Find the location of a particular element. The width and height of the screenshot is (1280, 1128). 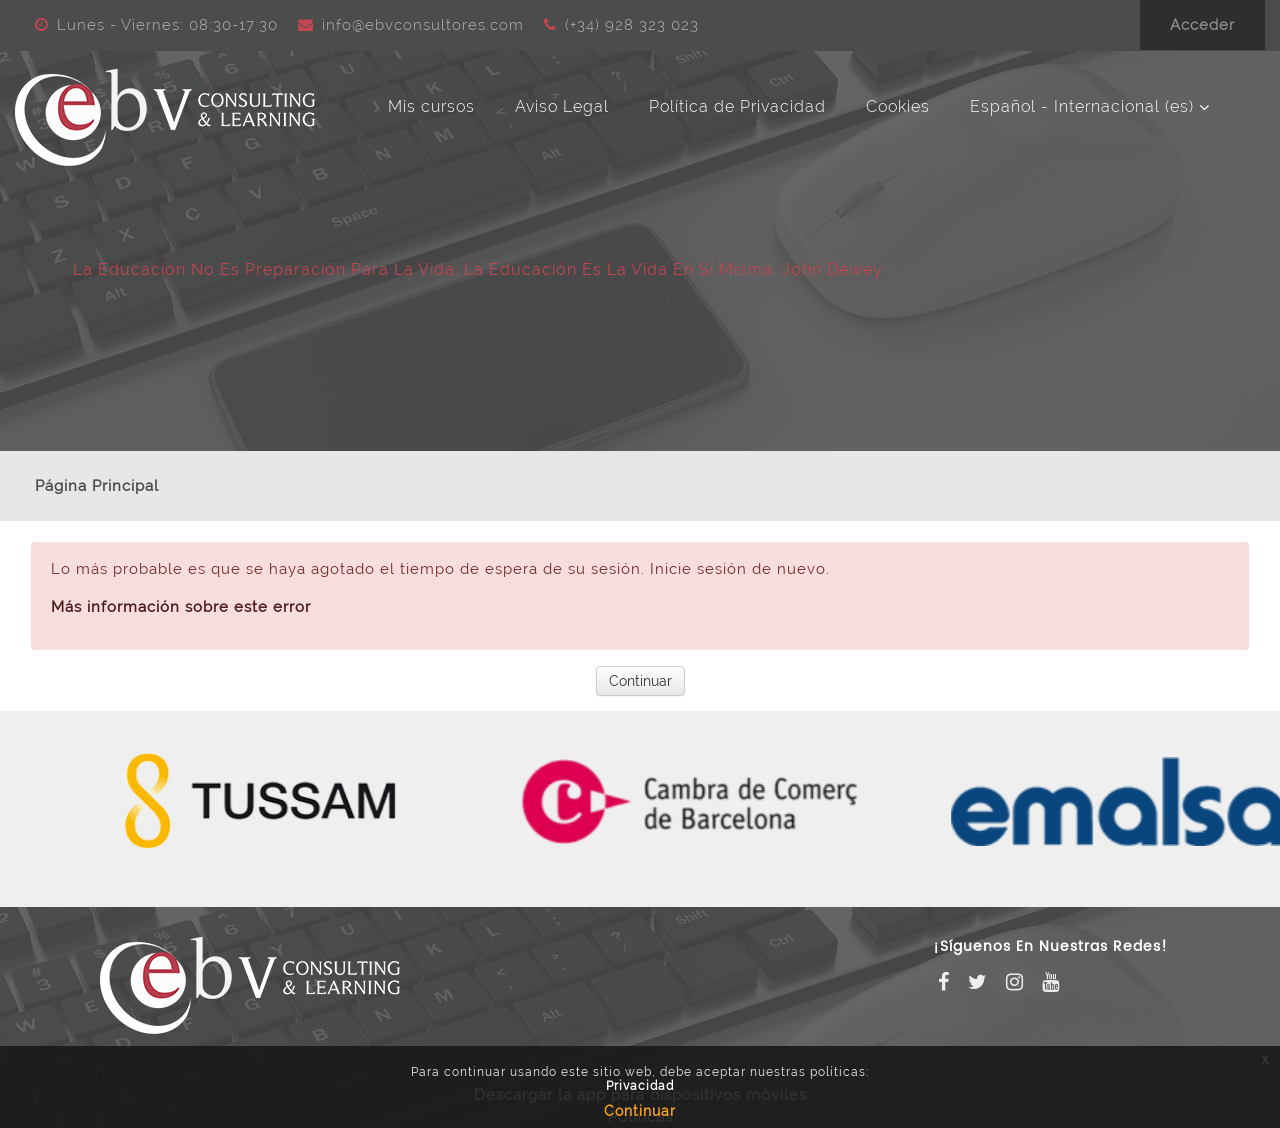

Mis cursos is located at coordinates (431, 106).